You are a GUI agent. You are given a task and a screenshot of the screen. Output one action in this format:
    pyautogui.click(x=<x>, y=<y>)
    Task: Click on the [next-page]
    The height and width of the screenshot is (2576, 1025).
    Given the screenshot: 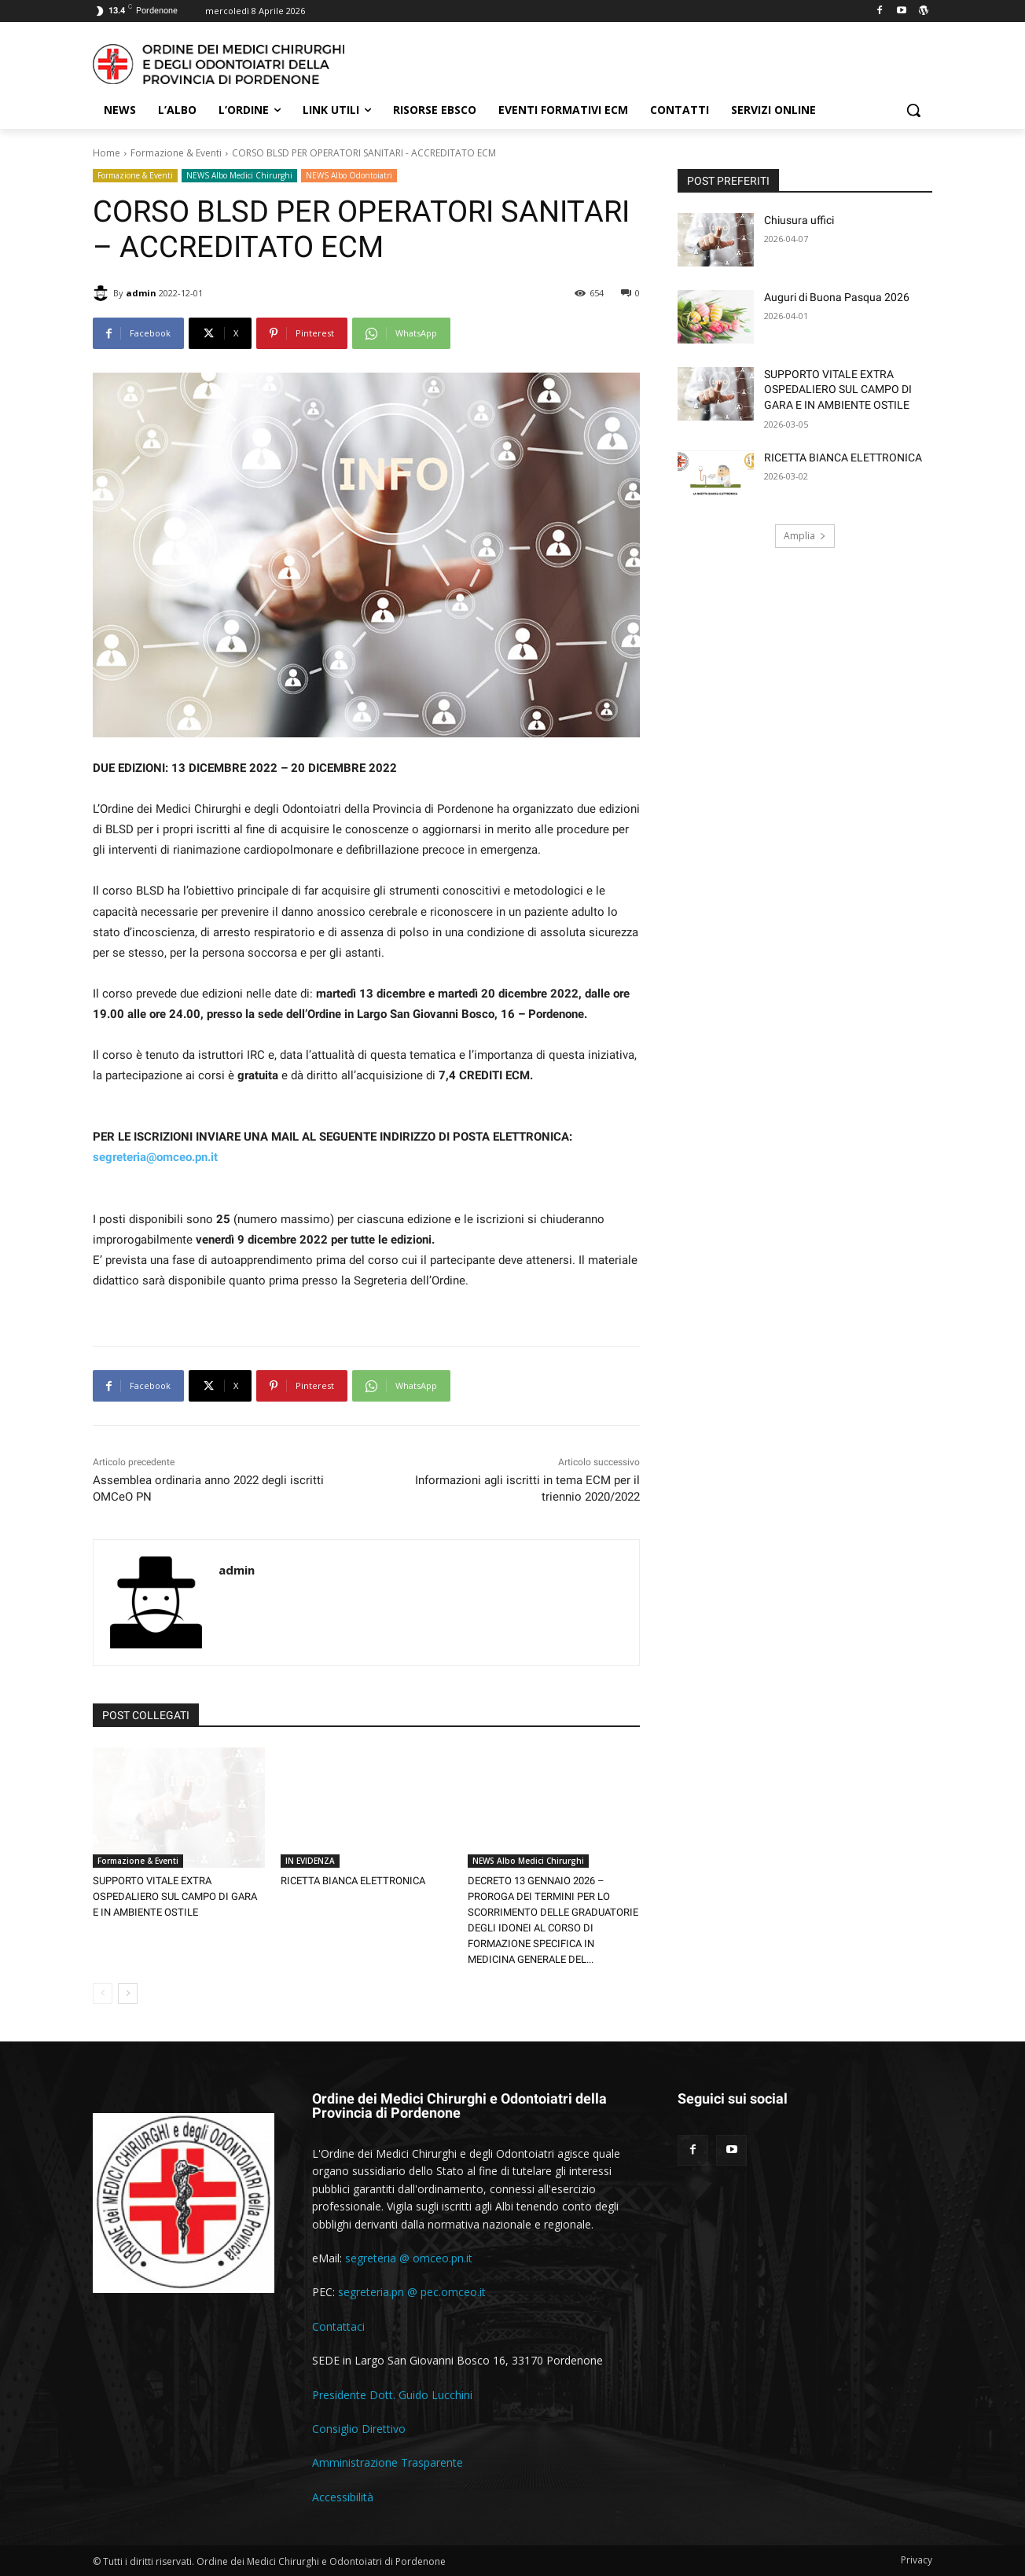 What is the action you would take?
    pyautogui.click(x=128, y=1993)
    